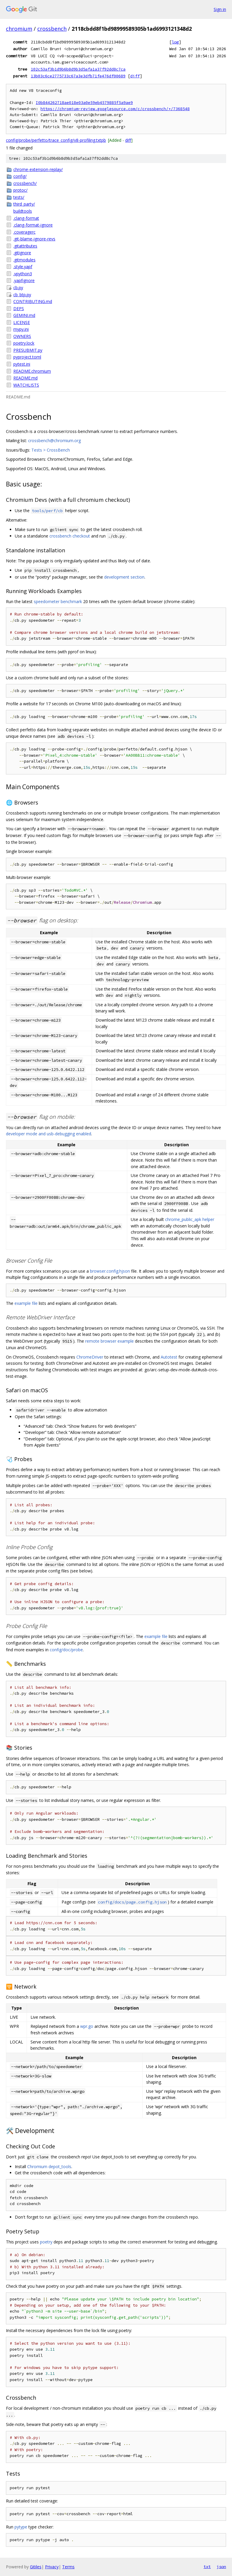 The image size is (232, 2576). Describe the element at coordinates (135, 76) in the screenshot. I see `diff` at that location.